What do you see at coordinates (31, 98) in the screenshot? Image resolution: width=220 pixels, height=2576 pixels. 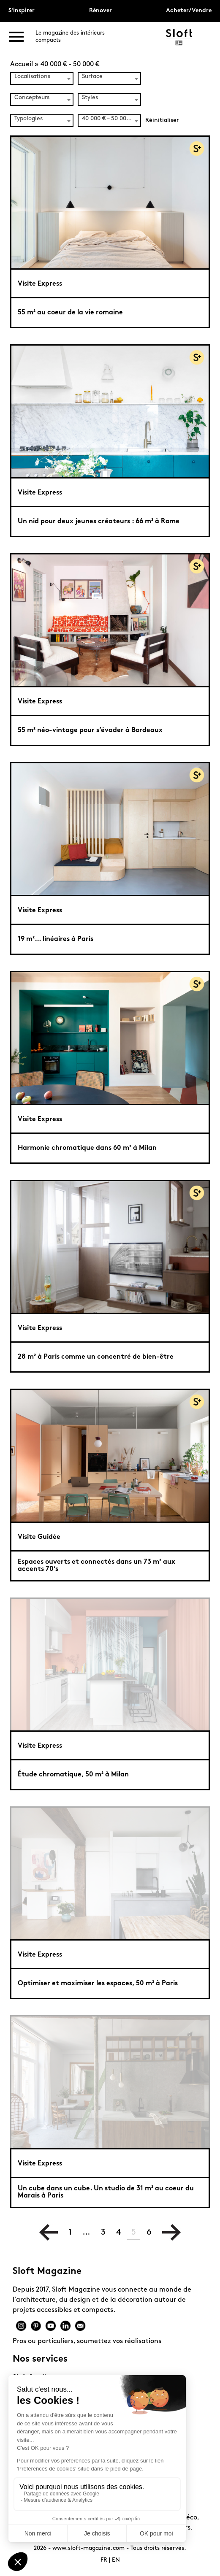 I see `Concepteurs [textbox]` at bounding box center [31, 98].